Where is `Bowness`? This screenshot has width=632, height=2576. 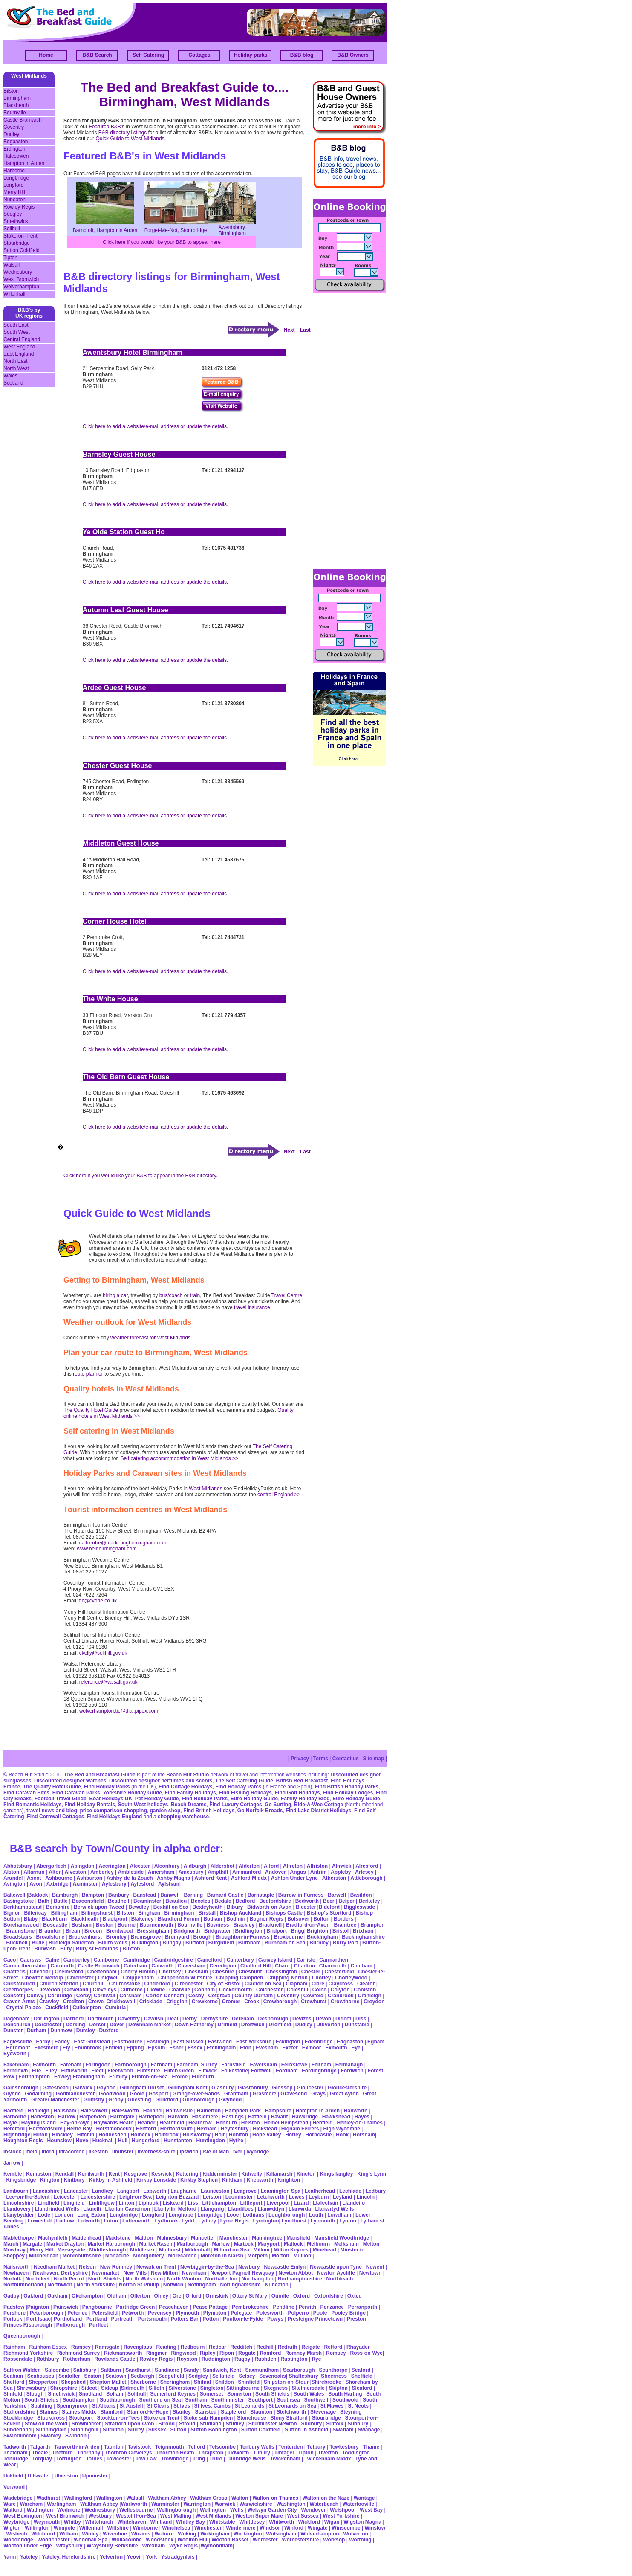 Bowness is located at coordinates (218, 1925).